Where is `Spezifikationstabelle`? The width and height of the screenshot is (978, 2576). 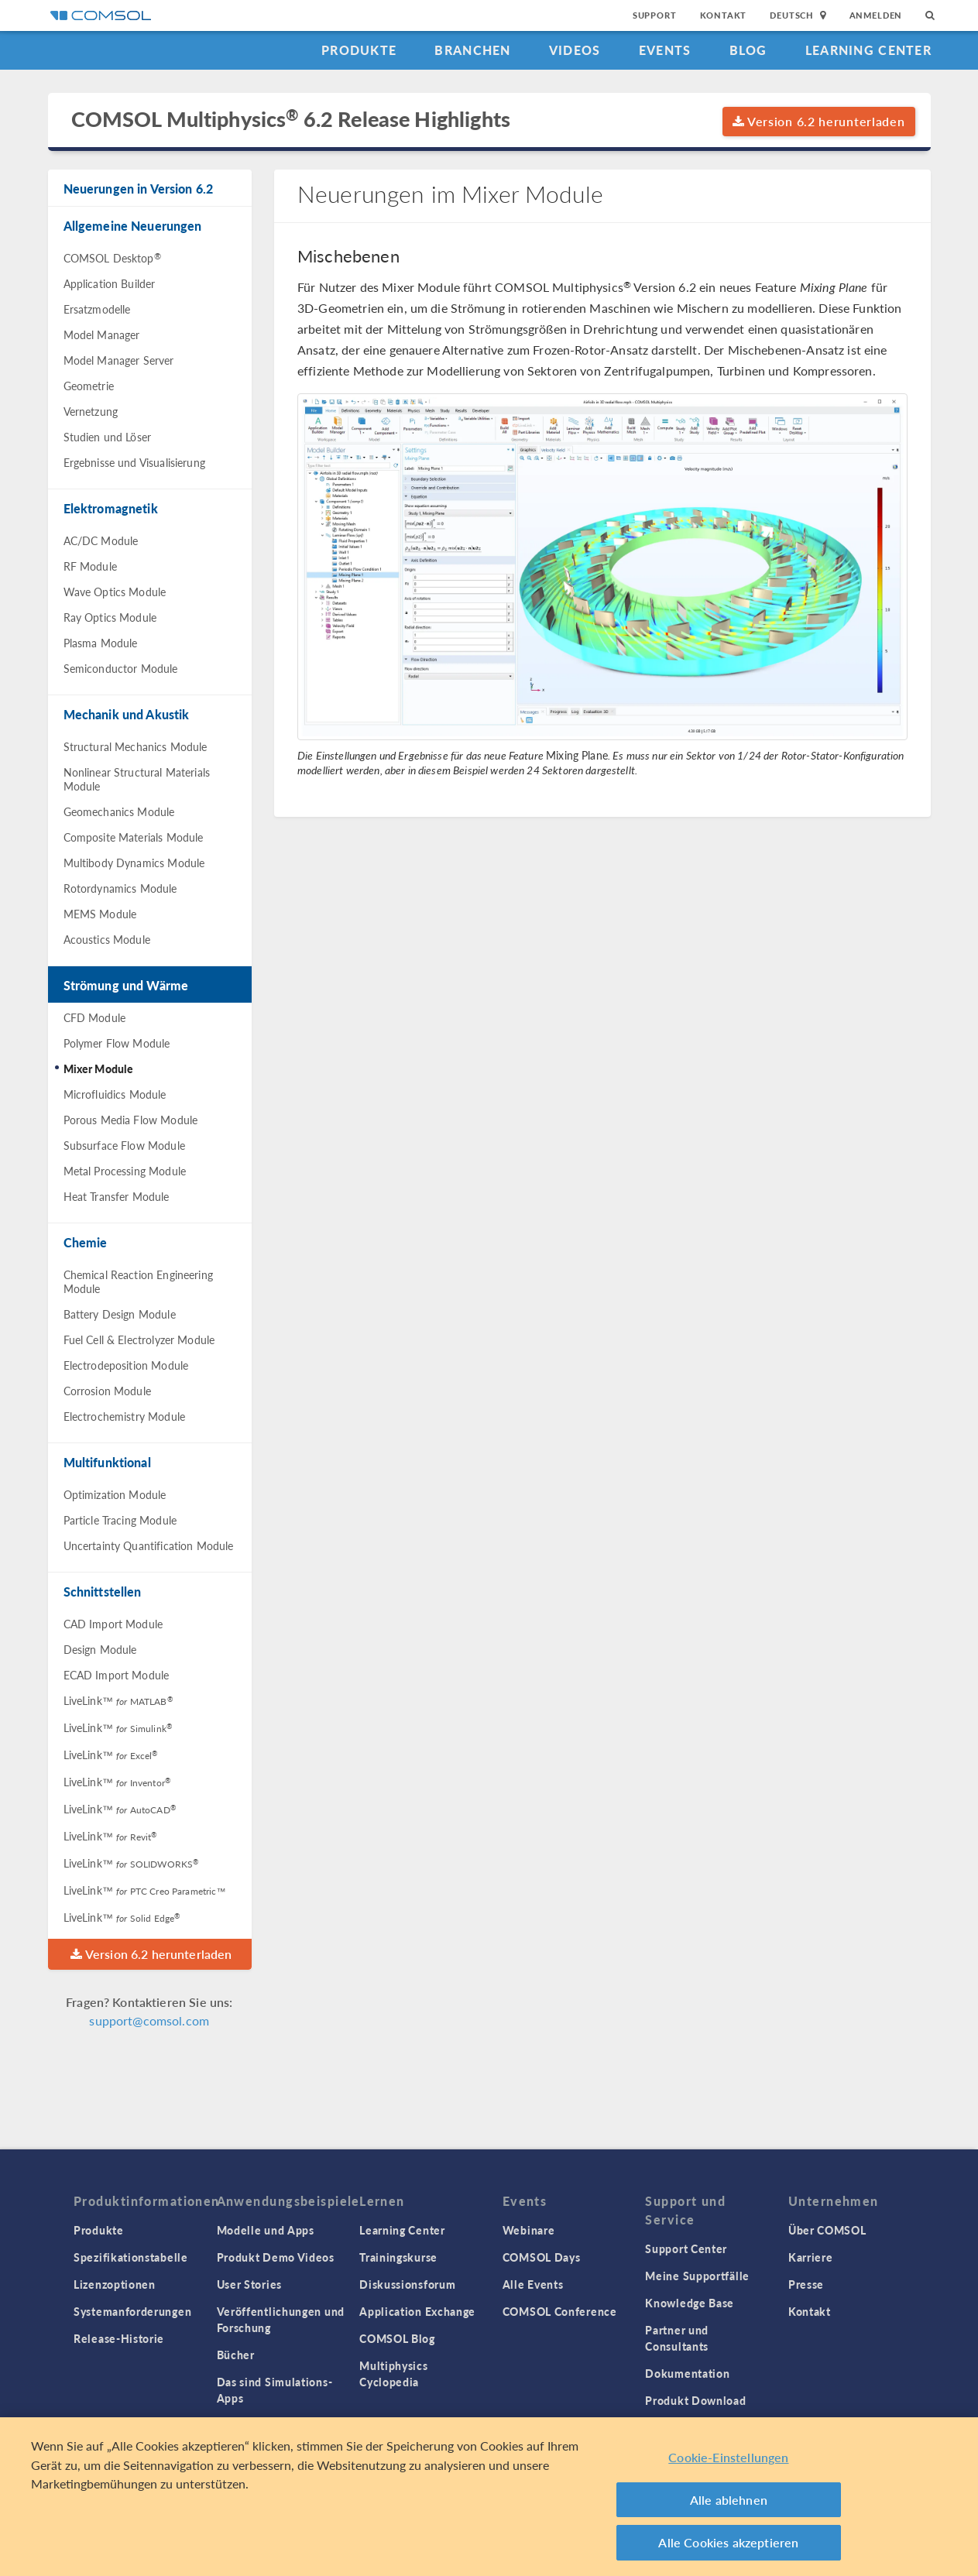 Spezifikationstabelle is located at coordinates (131, 2257).